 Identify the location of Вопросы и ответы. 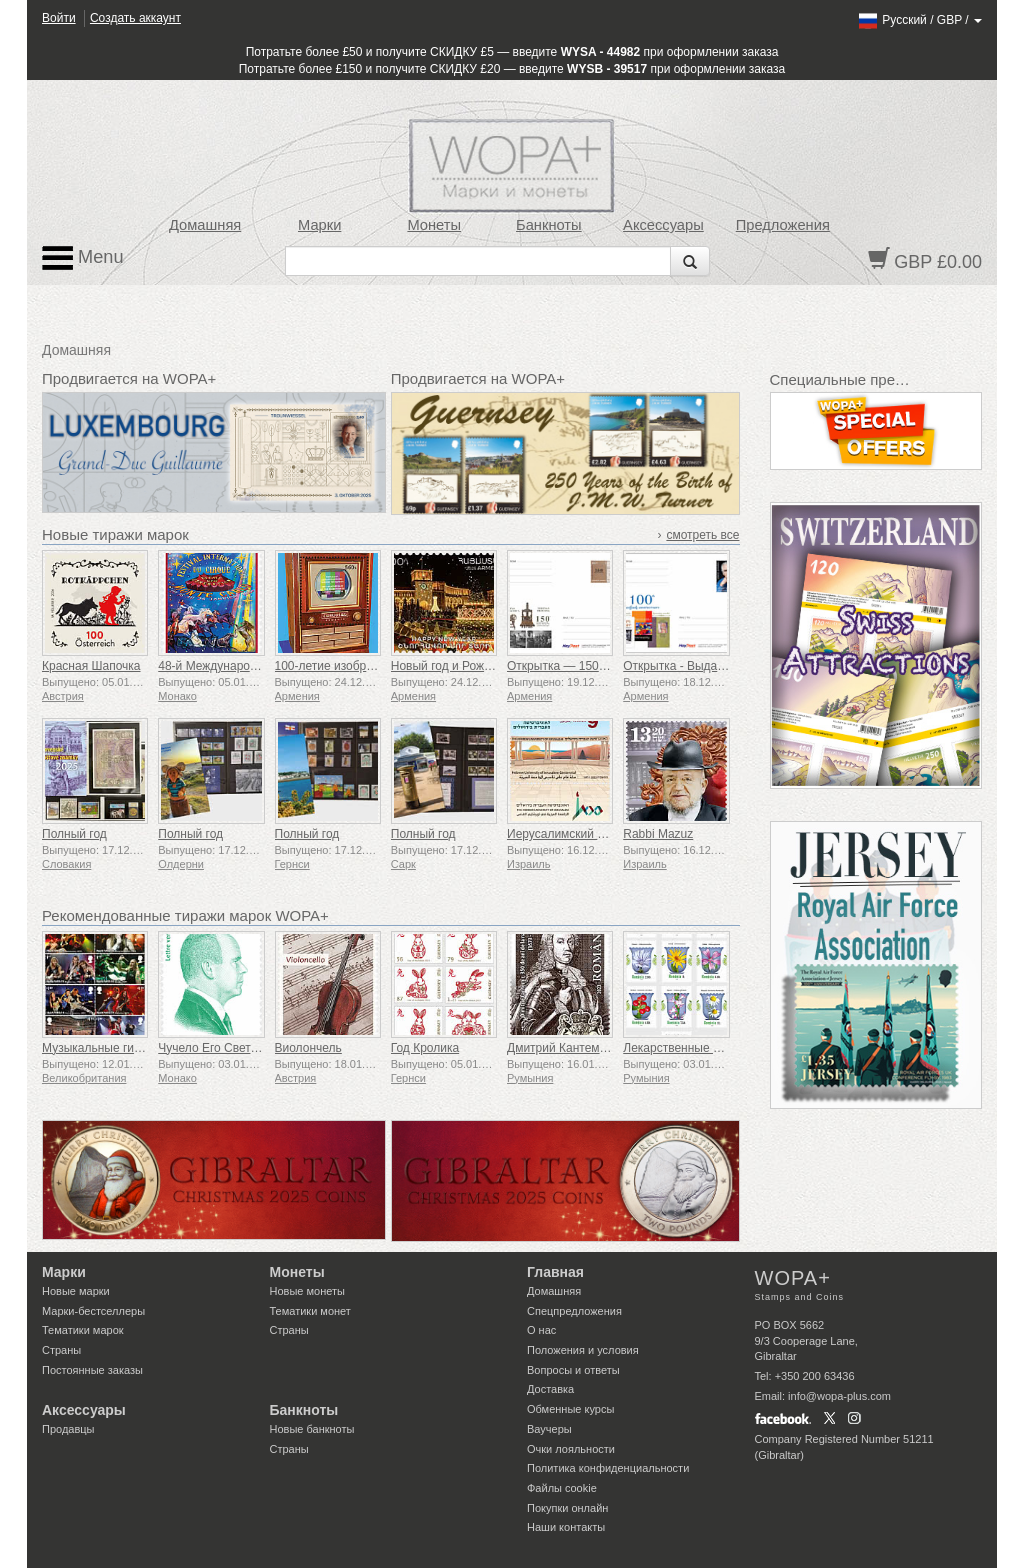
(573, 1370).